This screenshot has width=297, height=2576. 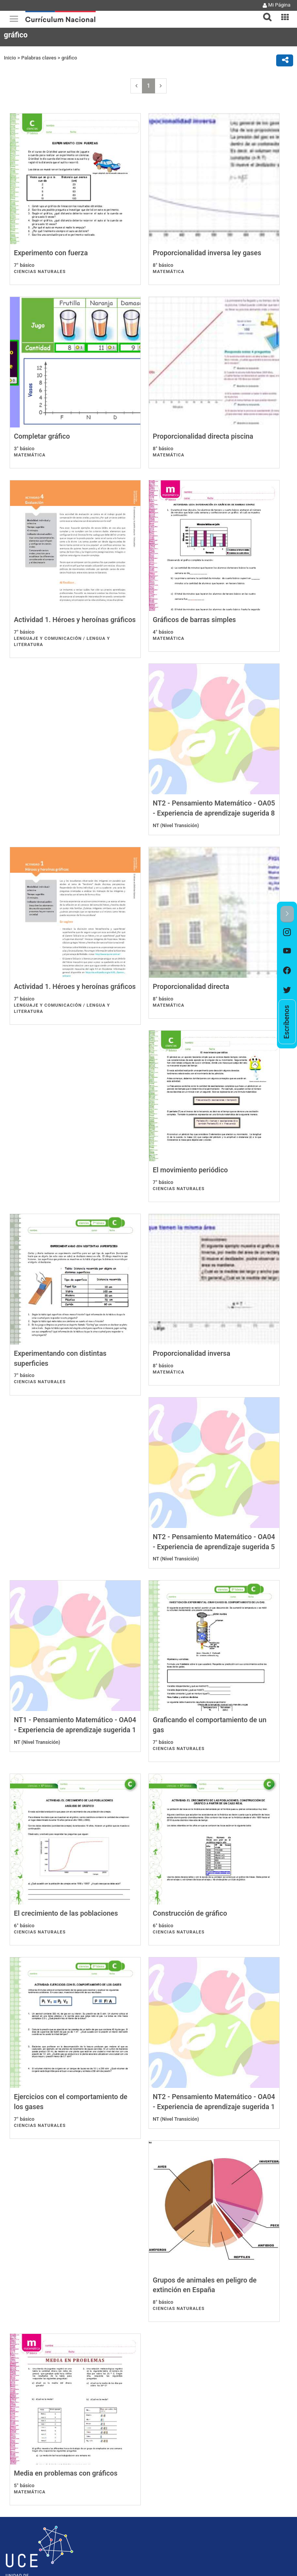 What do you see at coordinates (22, 2395) in the screenshot?
I see `Mapa del sitio` at bounding box center [22, 2395].